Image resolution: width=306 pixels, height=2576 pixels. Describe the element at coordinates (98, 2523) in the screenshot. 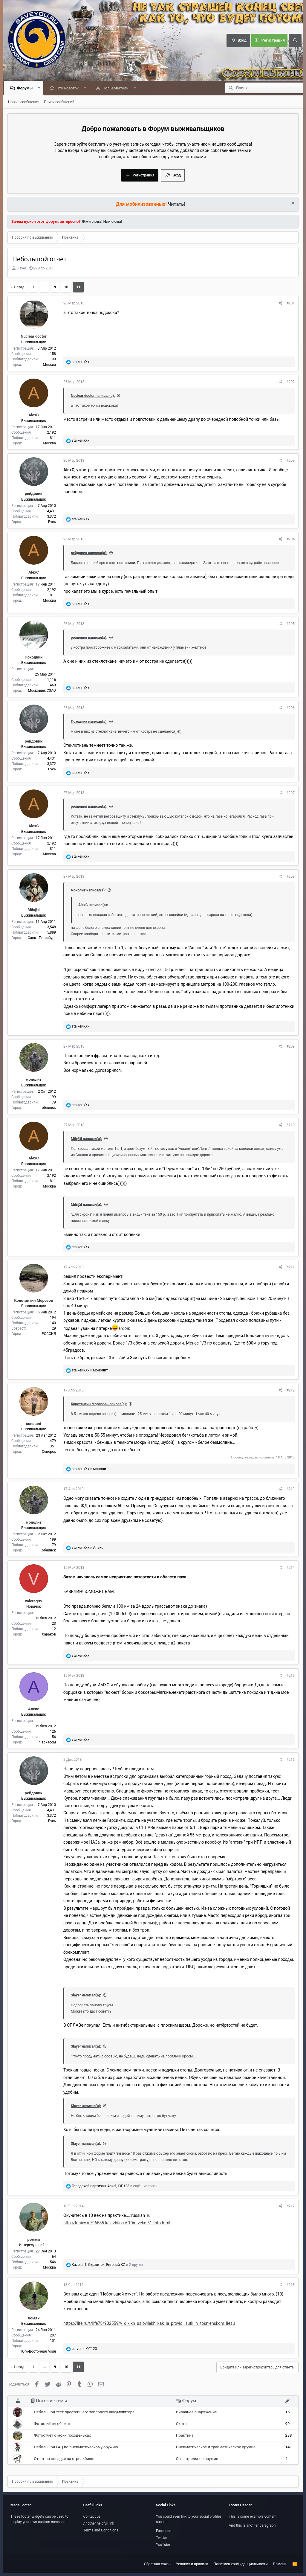

I see `Another helpful link` at that location.